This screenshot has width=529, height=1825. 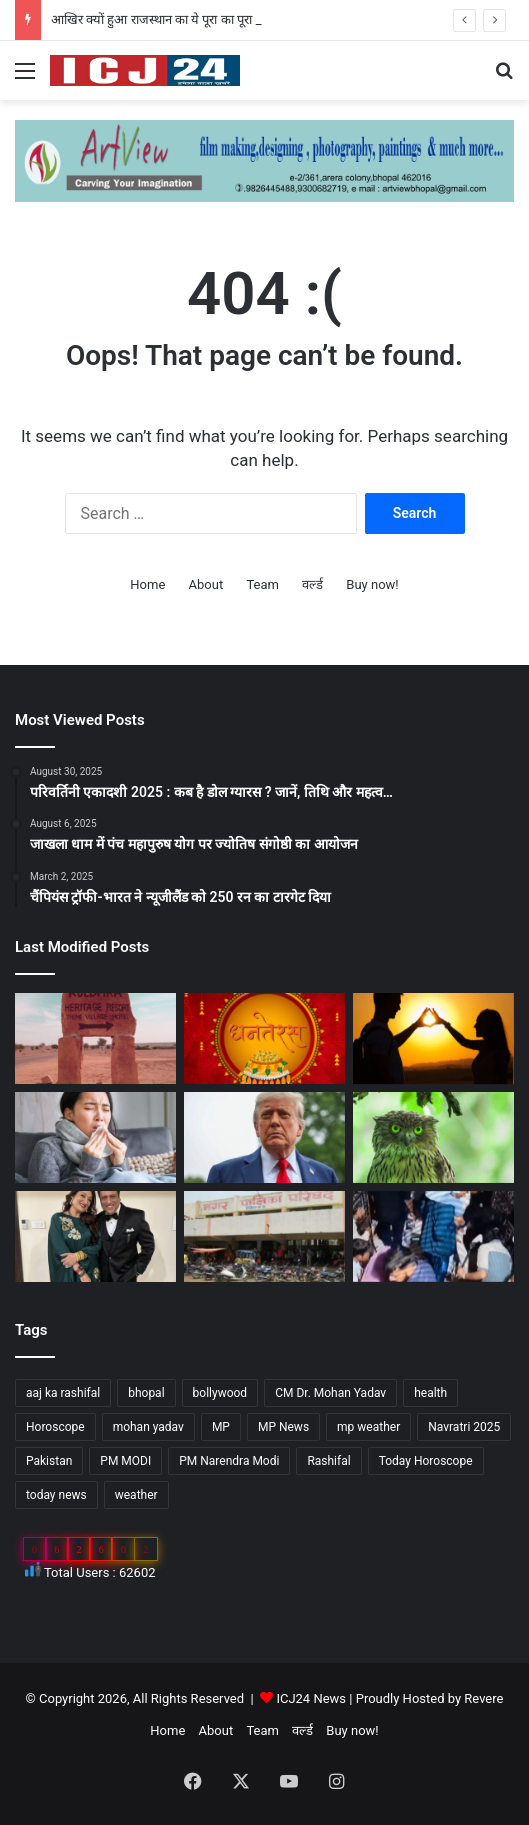 What do you see at coordinates (49, 1461) in the screenshot?
I see `Pakistan [Pakistan (49 items)]` at bounding box center [49, 1461].